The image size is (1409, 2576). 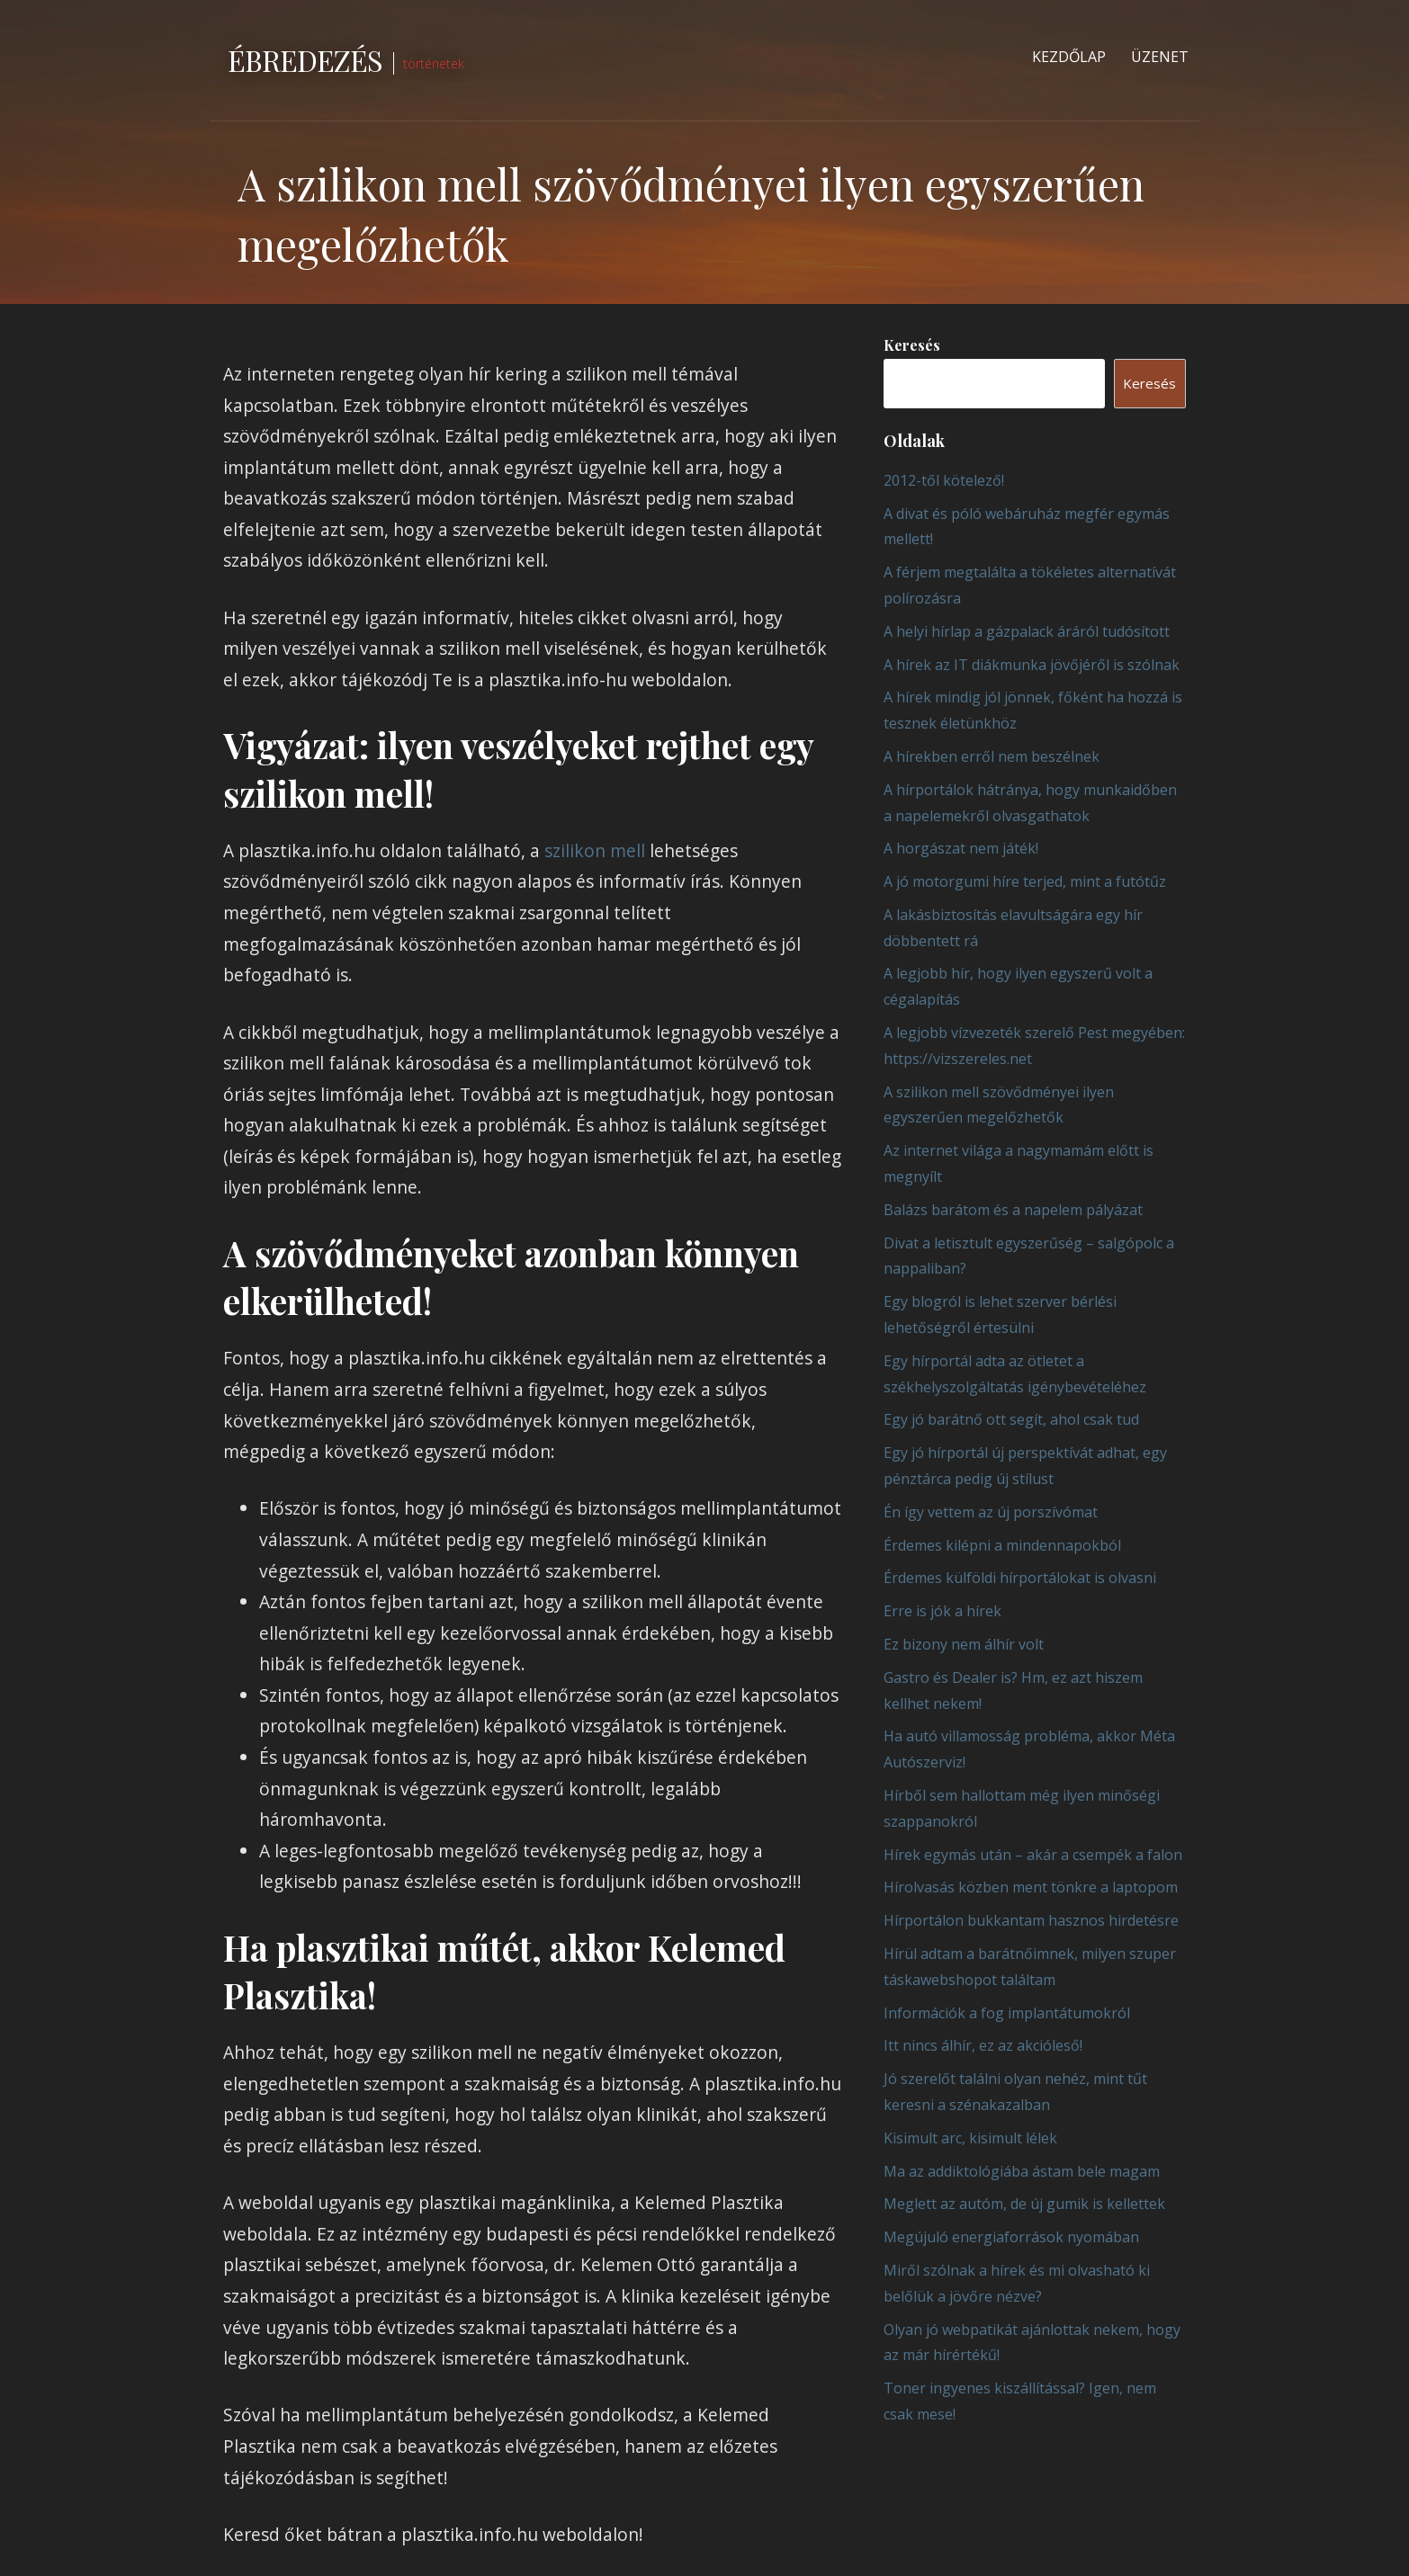 What do you see at coordinates (1032, 665) in the screenshot?
I see `A hírek az IT diákmunka jövőjéről is szólnak` at bounding box center [1032, 665].